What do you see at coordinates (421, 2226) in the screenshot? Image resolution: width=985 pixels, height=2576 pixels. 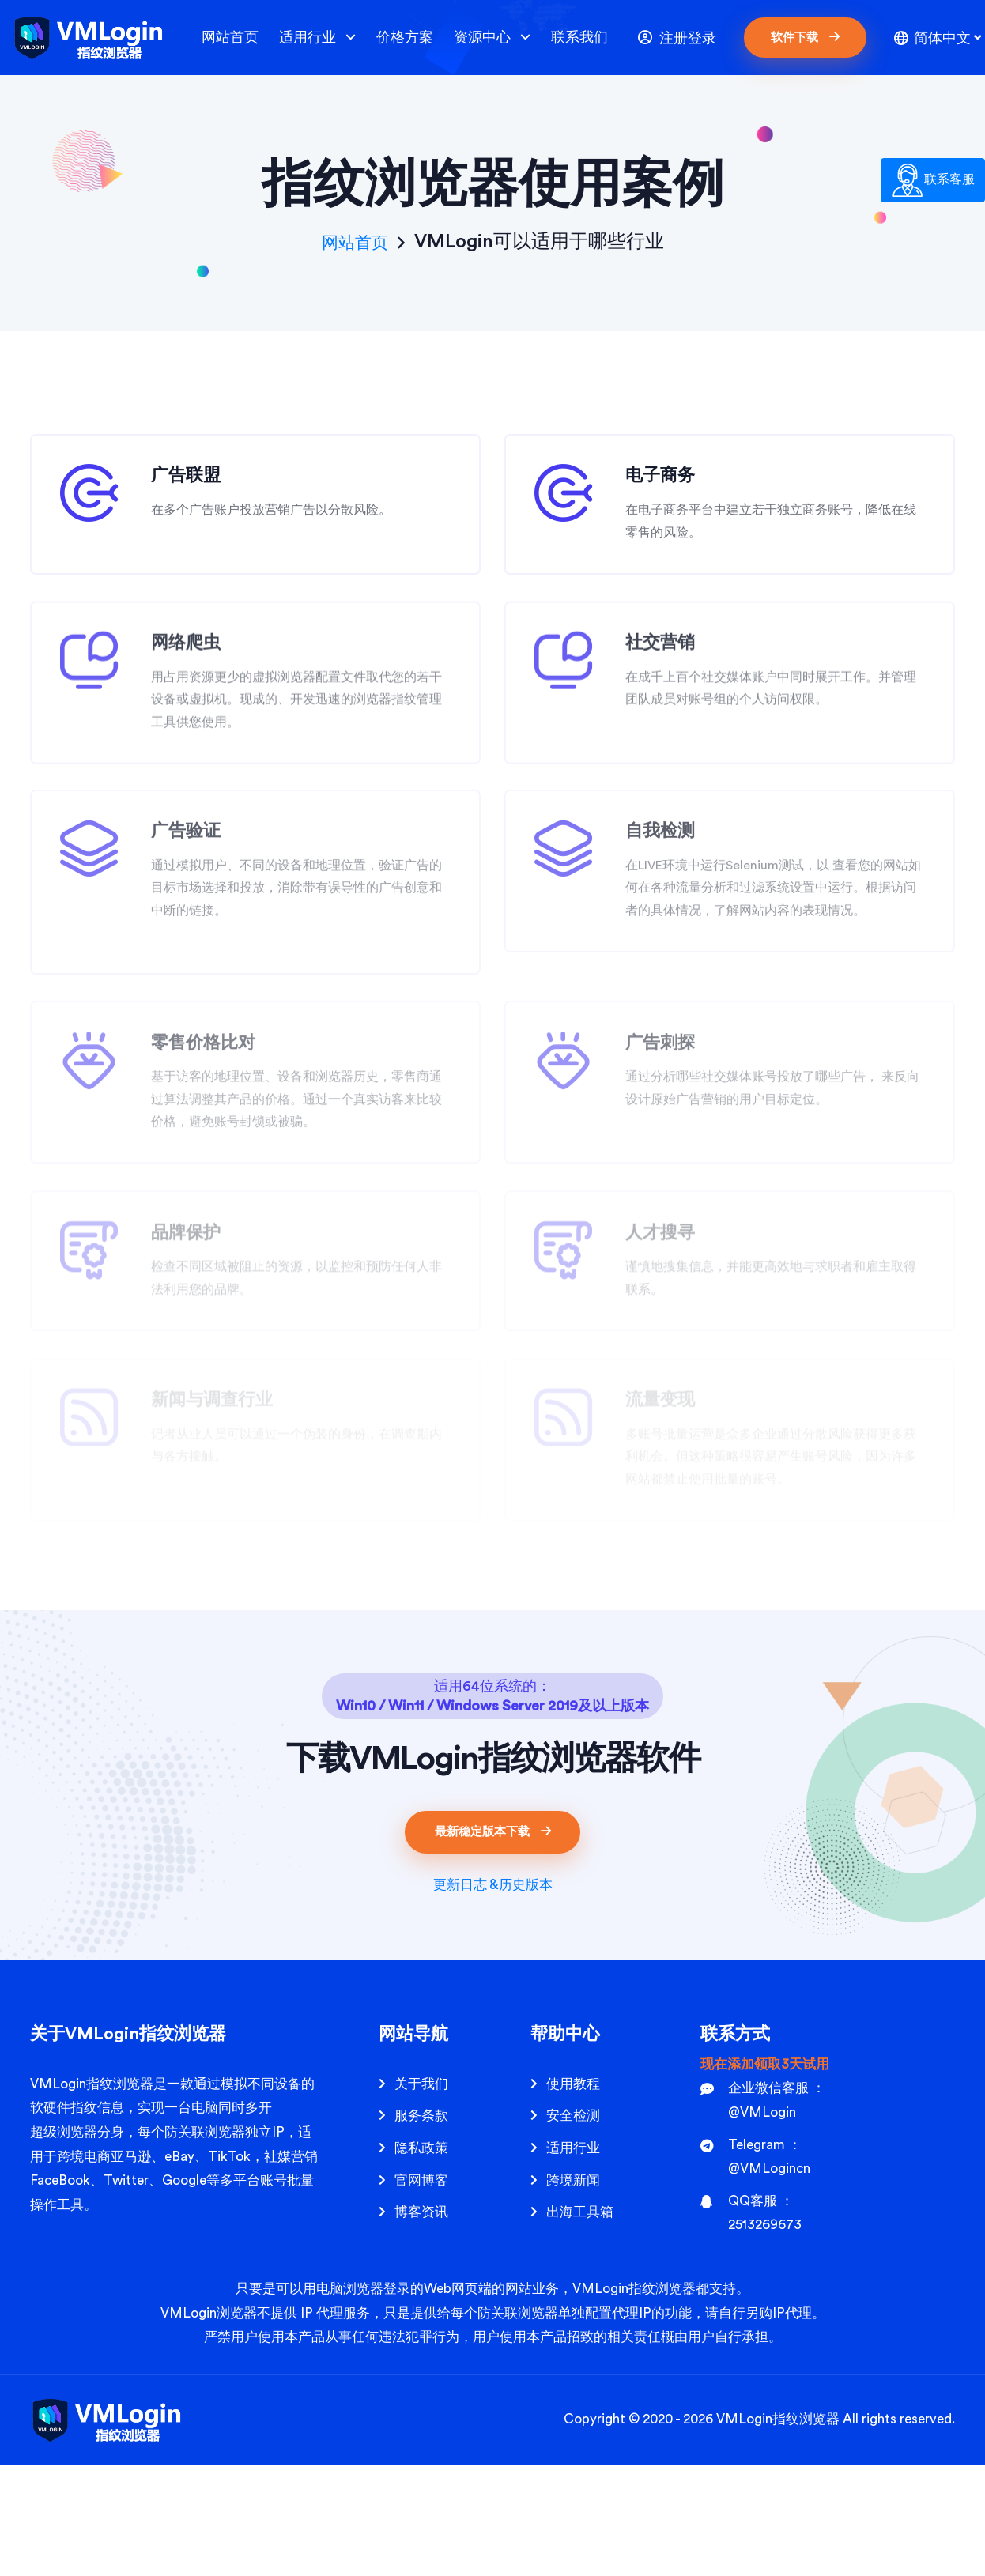 I see `服务条款` at bounding box center [421, 2226].